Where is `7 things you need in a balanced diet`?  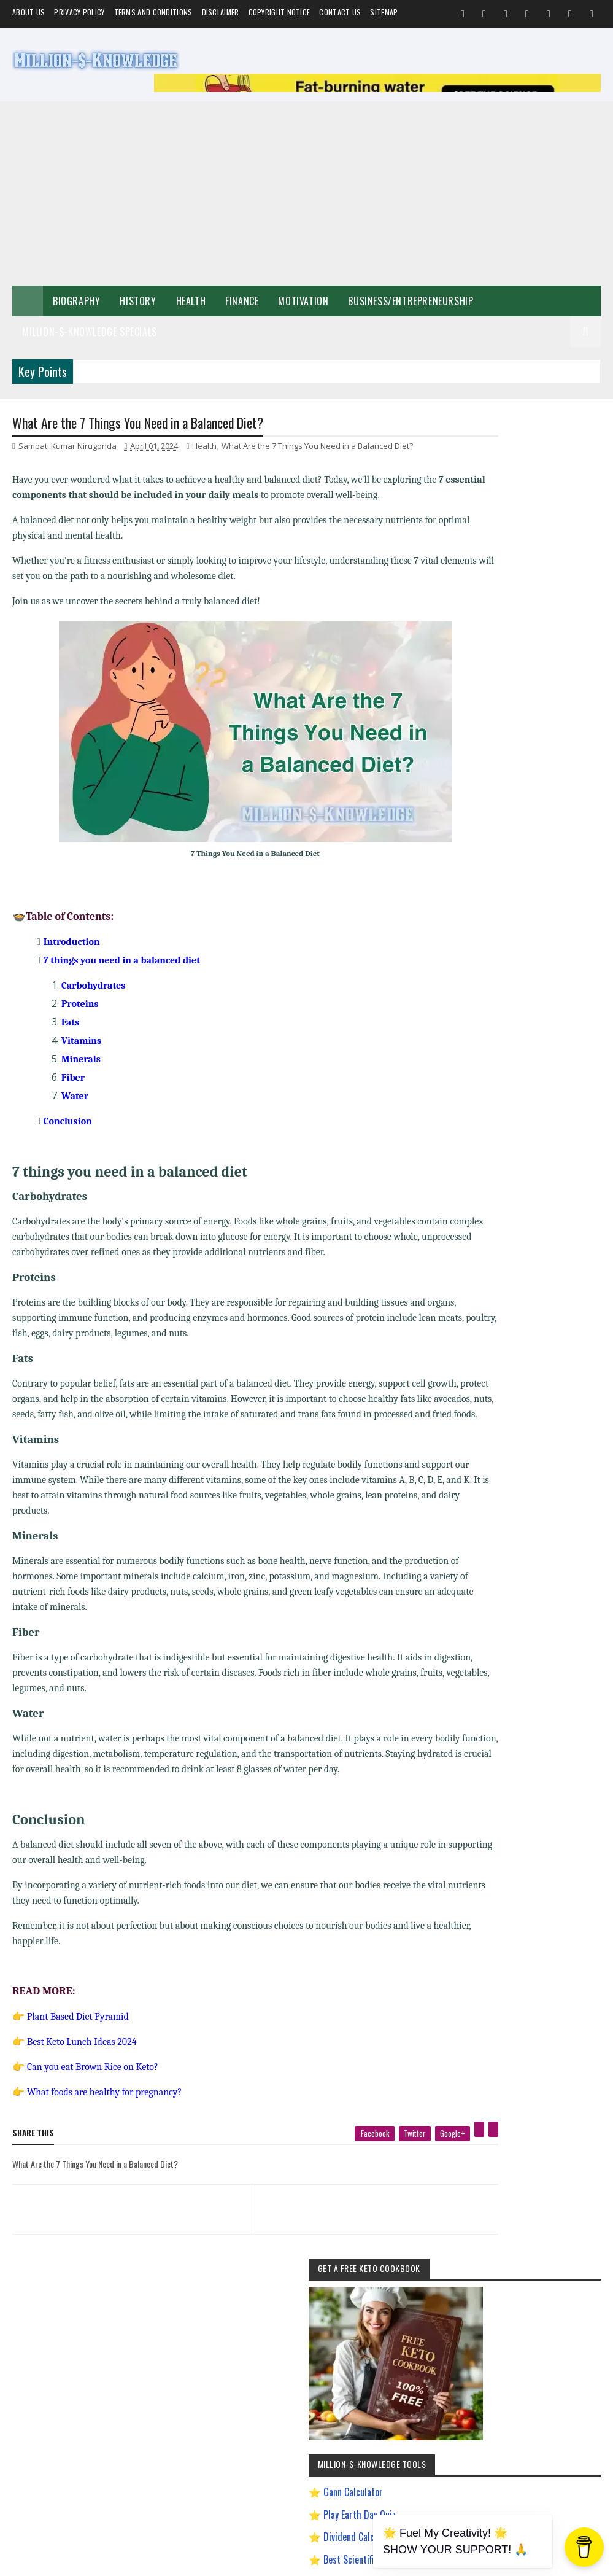 7 things you need in a balanced diet is located at coordinates (122, 962).